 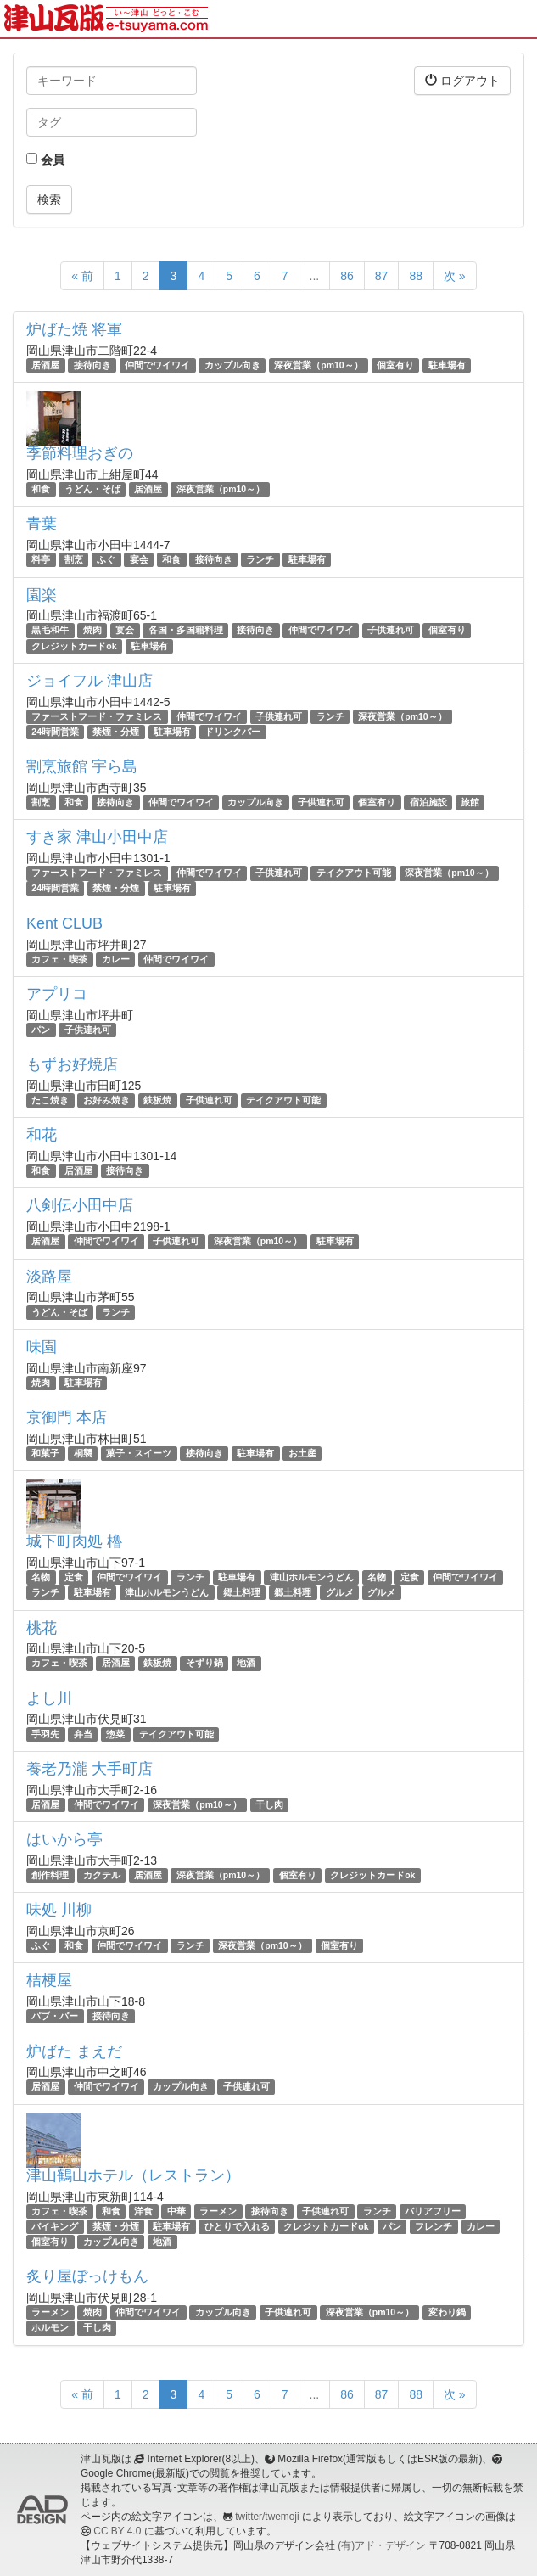 I want to click on カレー, so click(x=116, y=959).